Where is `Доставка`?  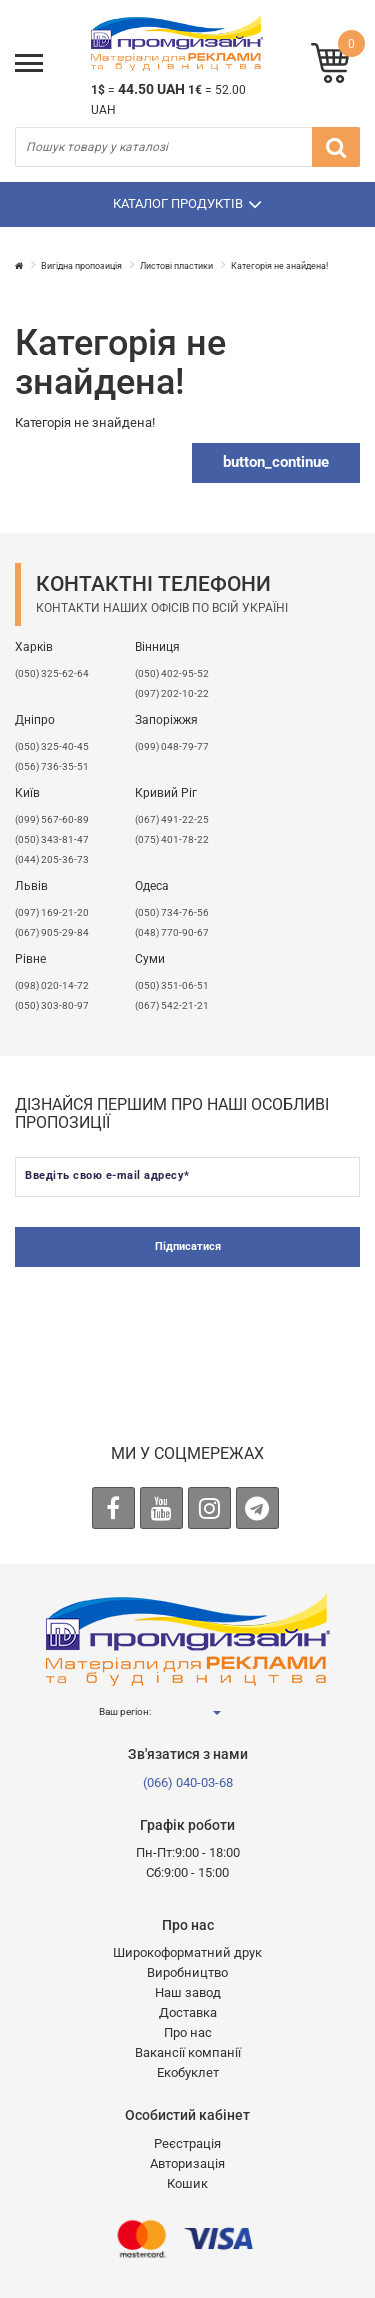 Доставка is located at coordinates (188, 2012).